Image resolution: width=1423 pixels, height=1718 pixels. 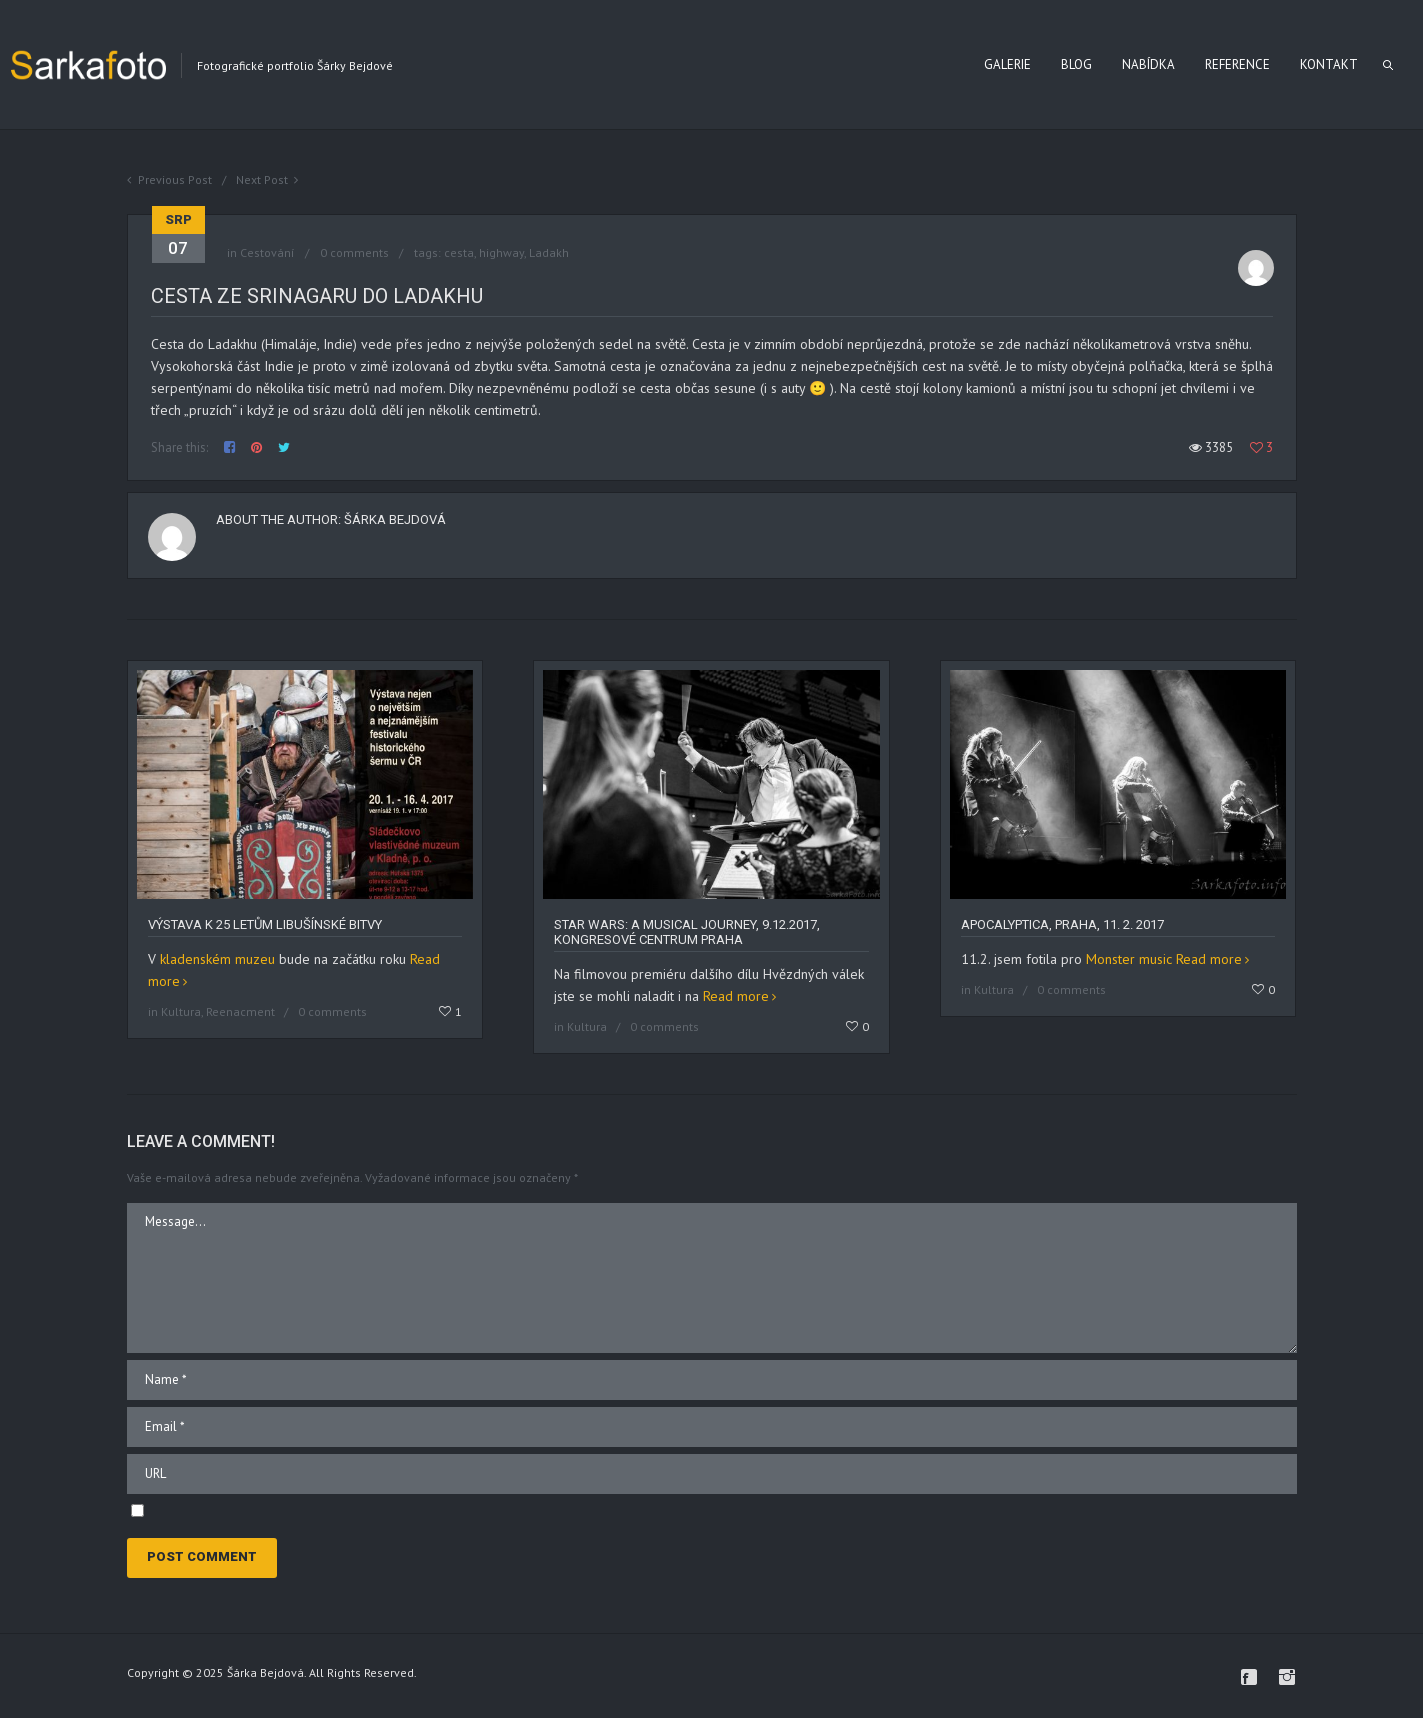 What do you see at coordinates (265, 924) in the screenshot?
I see `Výstava k 25 letům libušínské bitvy` at bounding box center [265, 924].